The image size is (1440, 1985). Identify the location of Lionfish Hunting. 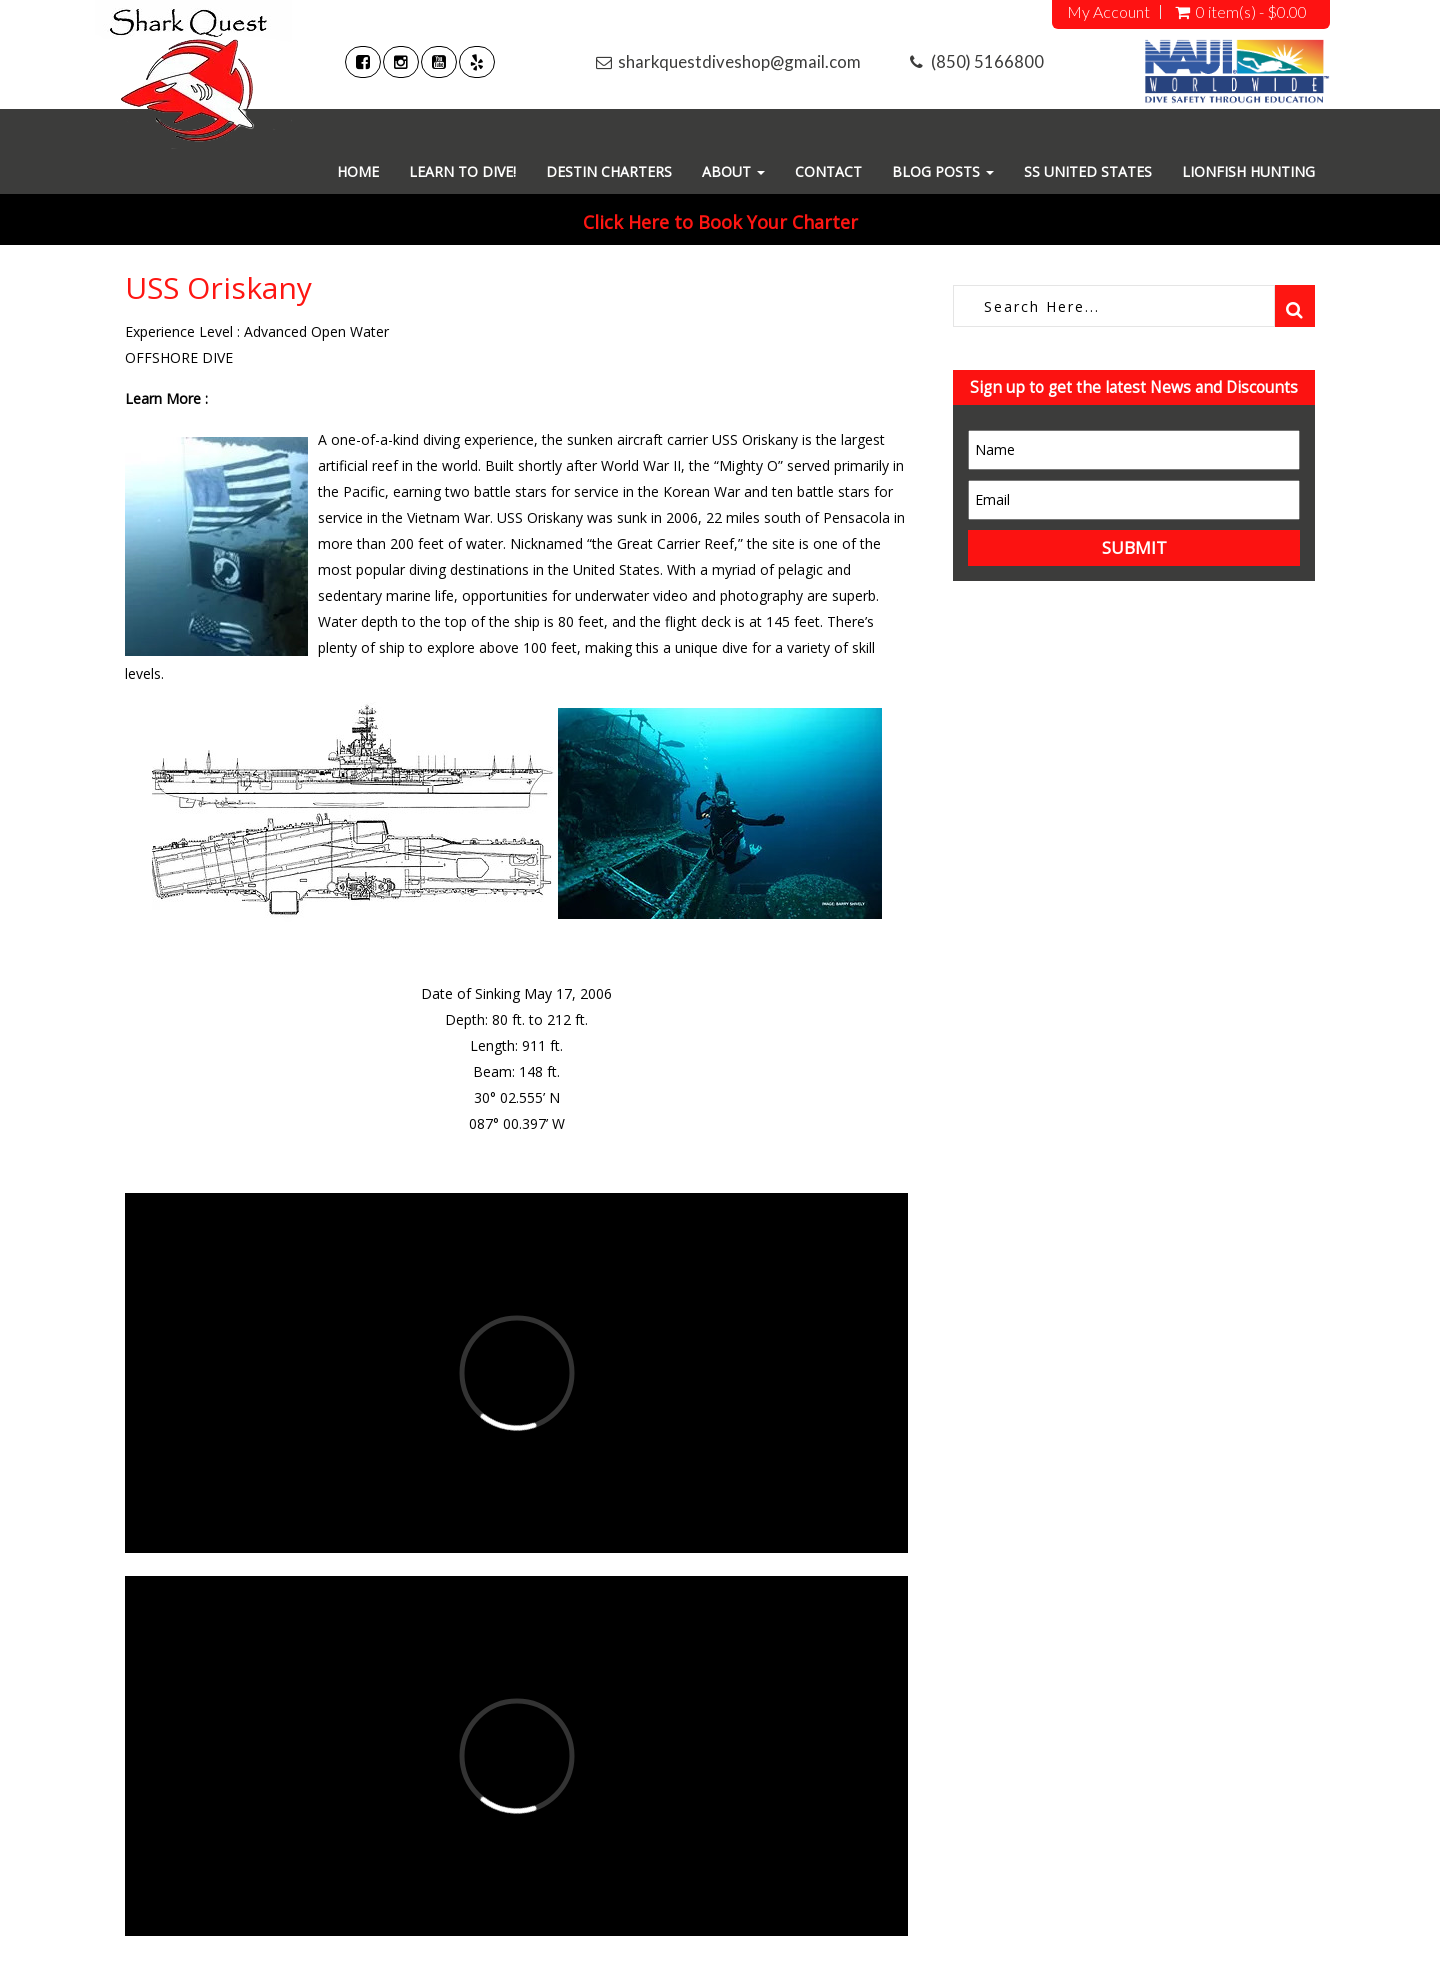
(1248, 171).